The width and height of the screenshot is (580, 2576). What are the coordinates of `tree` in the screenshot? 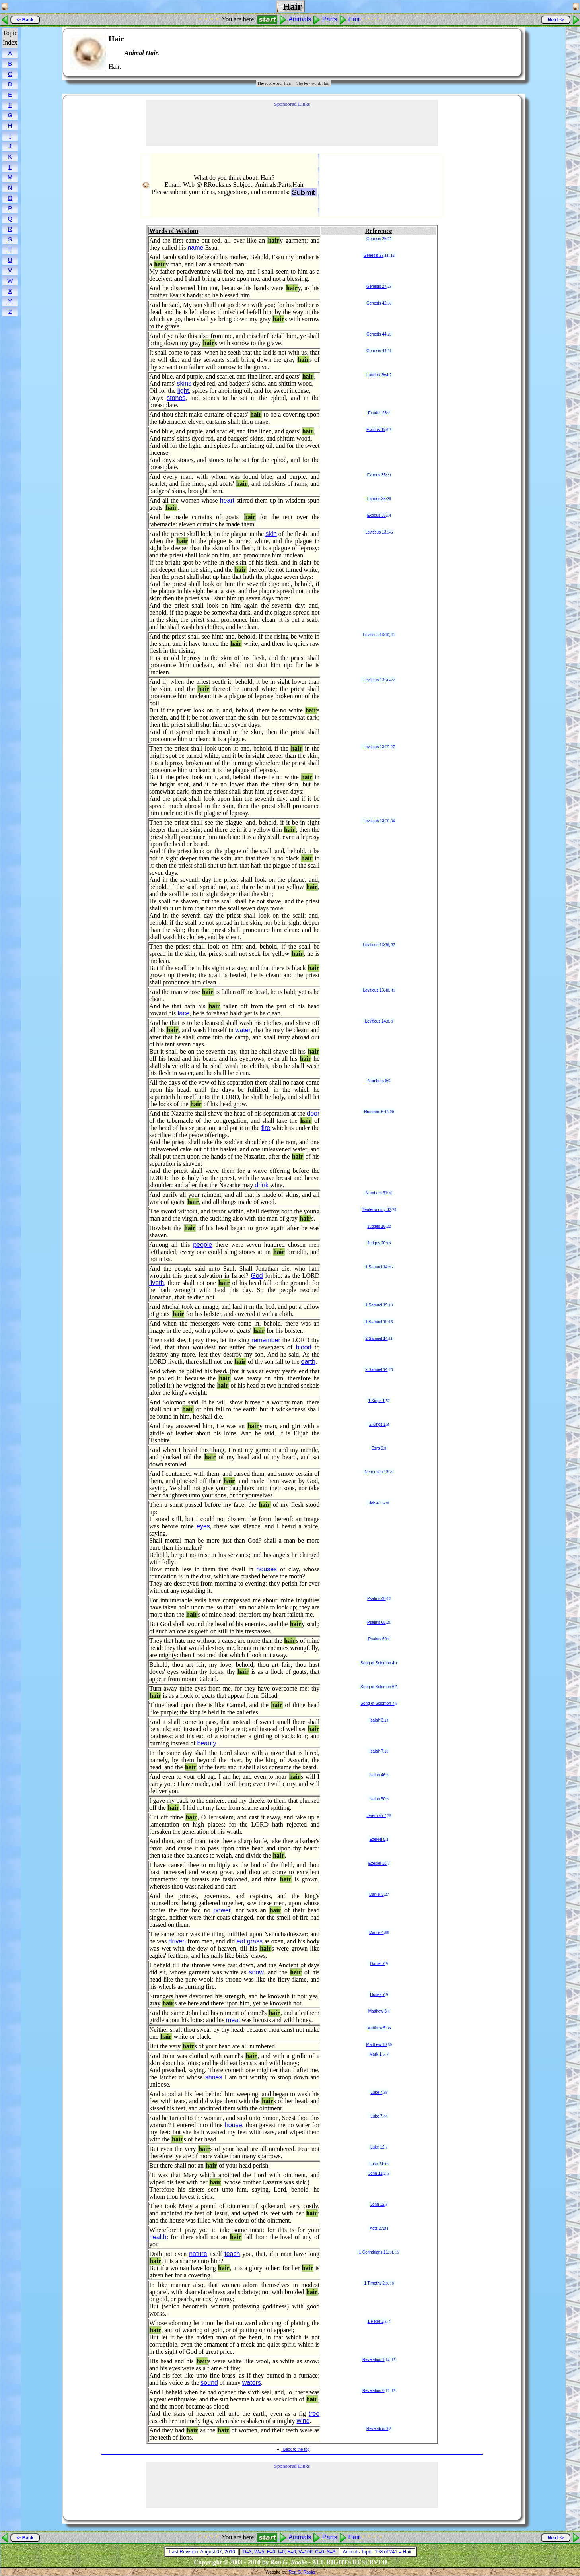 It's located at (314, 2413).